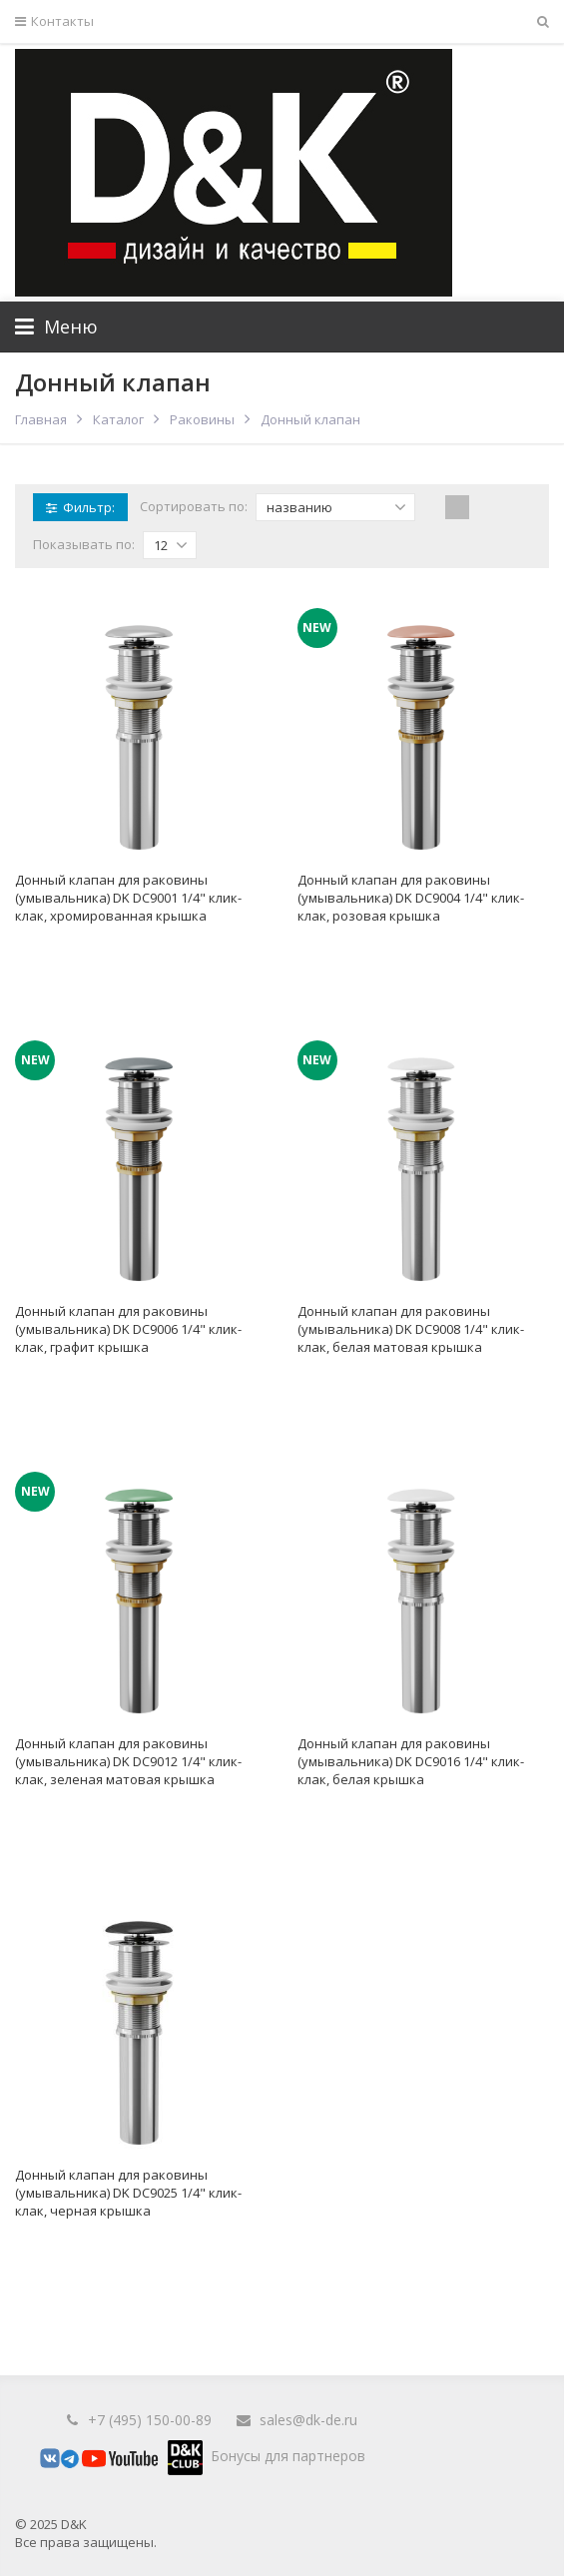  What do you see at coordinates (336, 507) in the screenshot?
I see `названию` at bounding box center [336, 507].